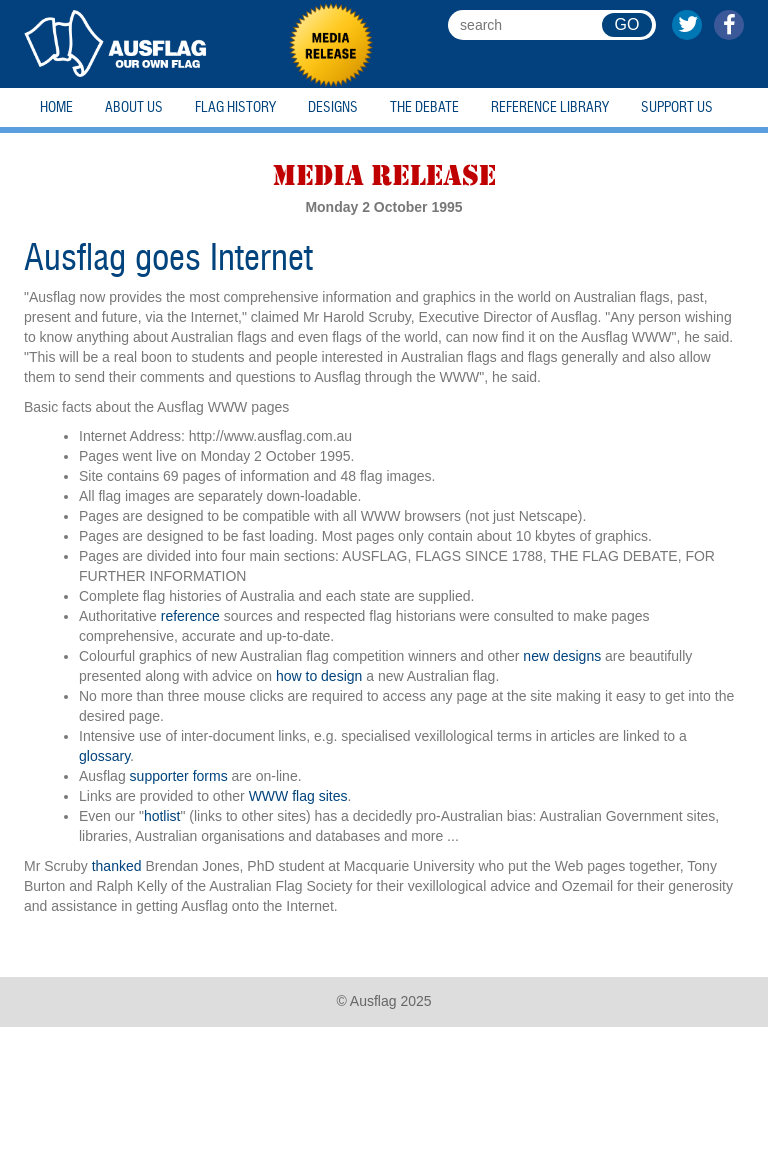 This screenshot has width=768, height=1167. I want to click on Support Us, so click(677, 107).